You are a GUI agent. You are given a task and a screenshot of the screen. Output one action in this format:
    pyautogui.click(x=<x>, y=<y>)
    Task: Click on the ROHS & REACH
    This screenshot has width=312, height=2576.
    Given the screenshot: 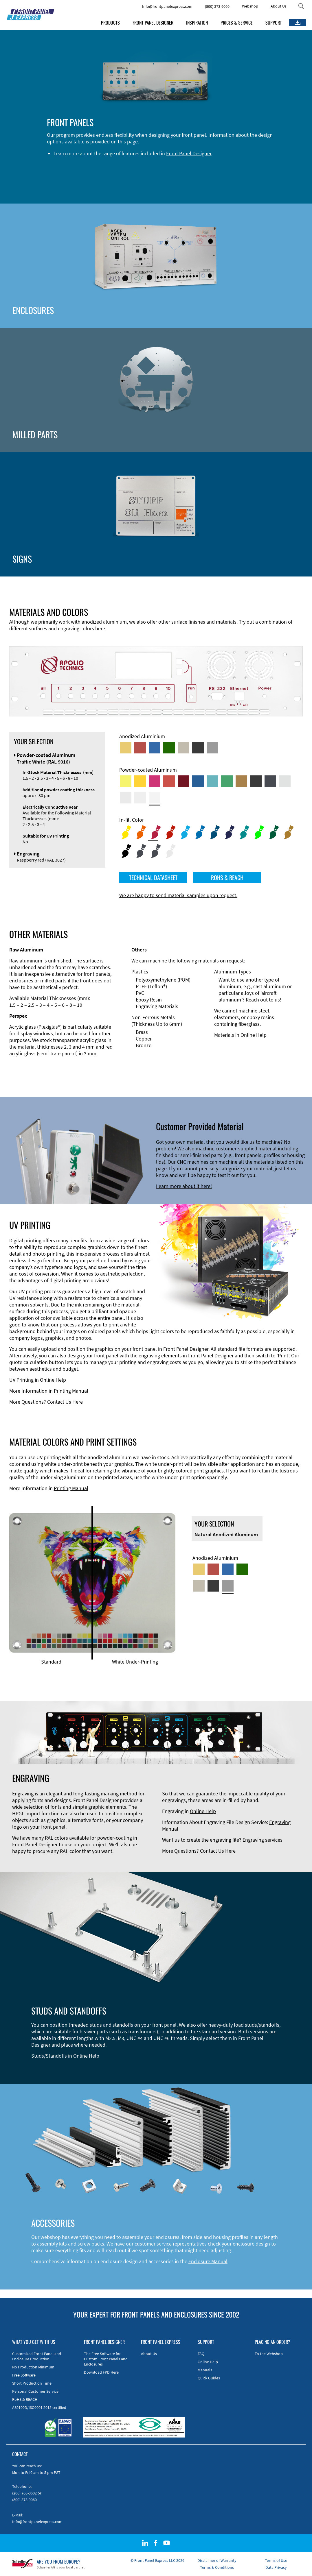 What is the action you would take?
    pyautogui.click(x=227, y=877)
    